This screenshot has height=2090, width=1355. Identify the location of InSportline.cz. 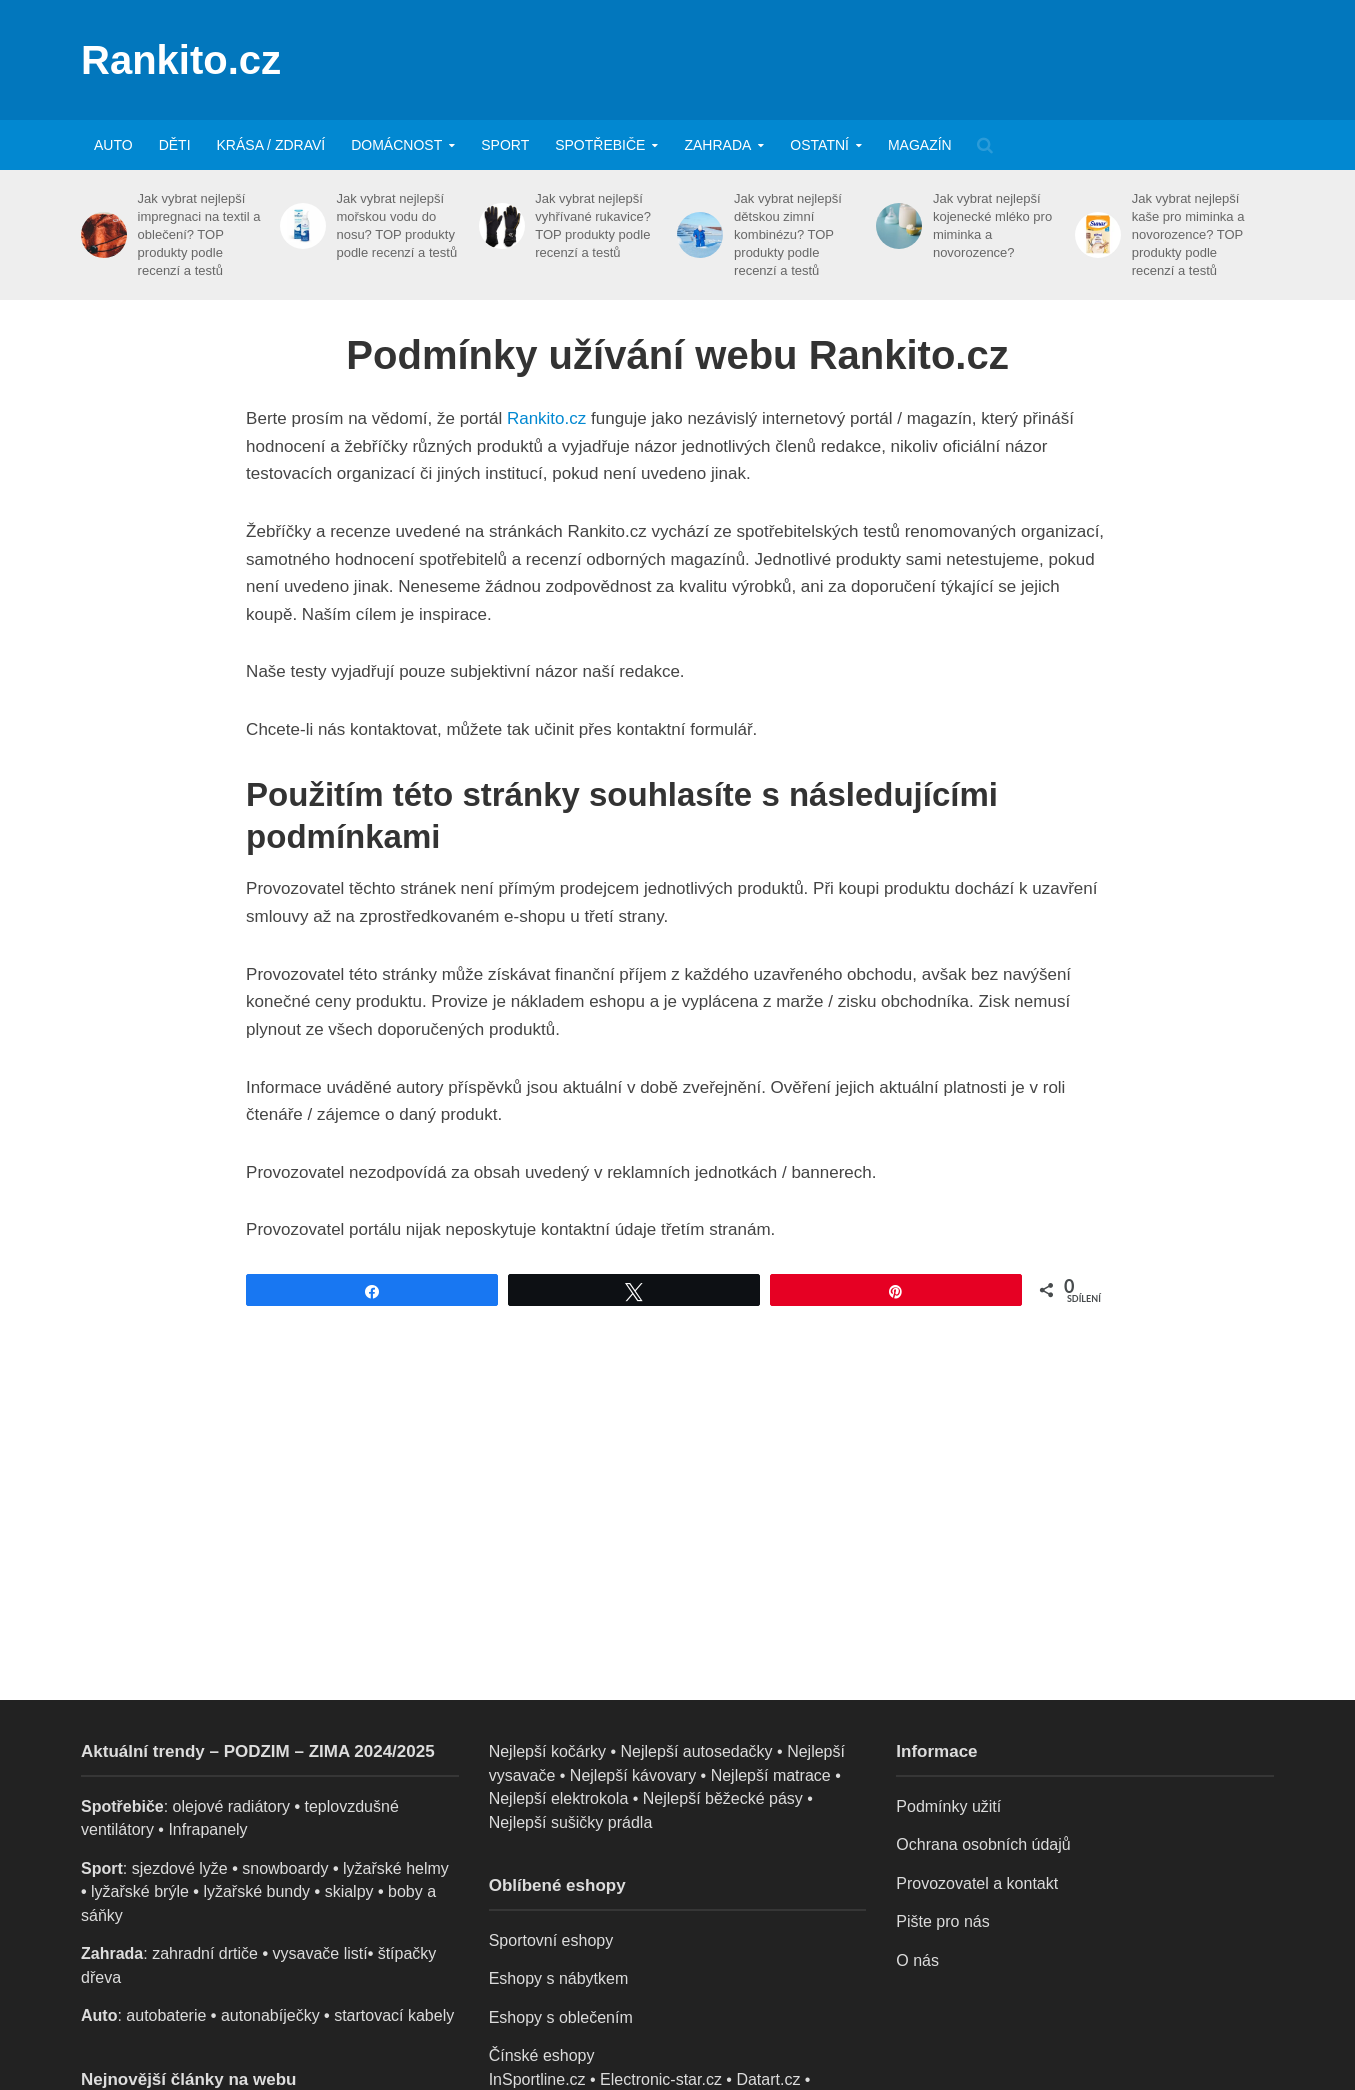
(537, 2079).